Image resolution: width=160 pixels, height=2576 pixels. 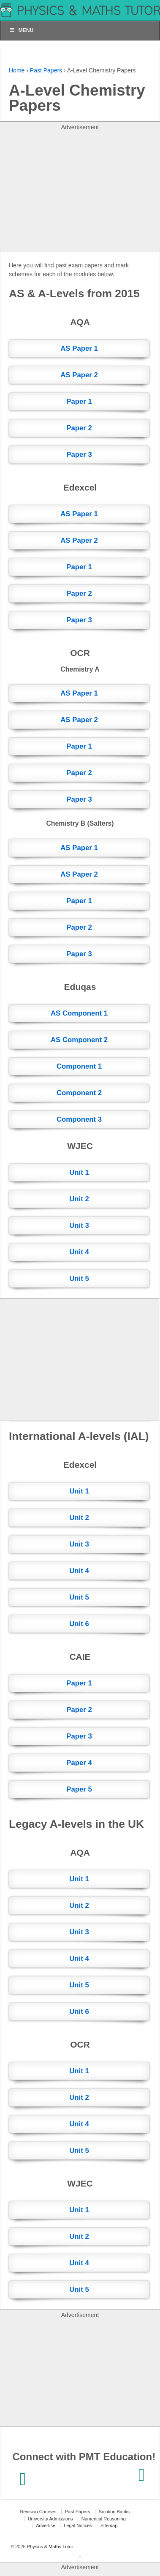 I want to click on Paper 1, so click(x=79, y=401).